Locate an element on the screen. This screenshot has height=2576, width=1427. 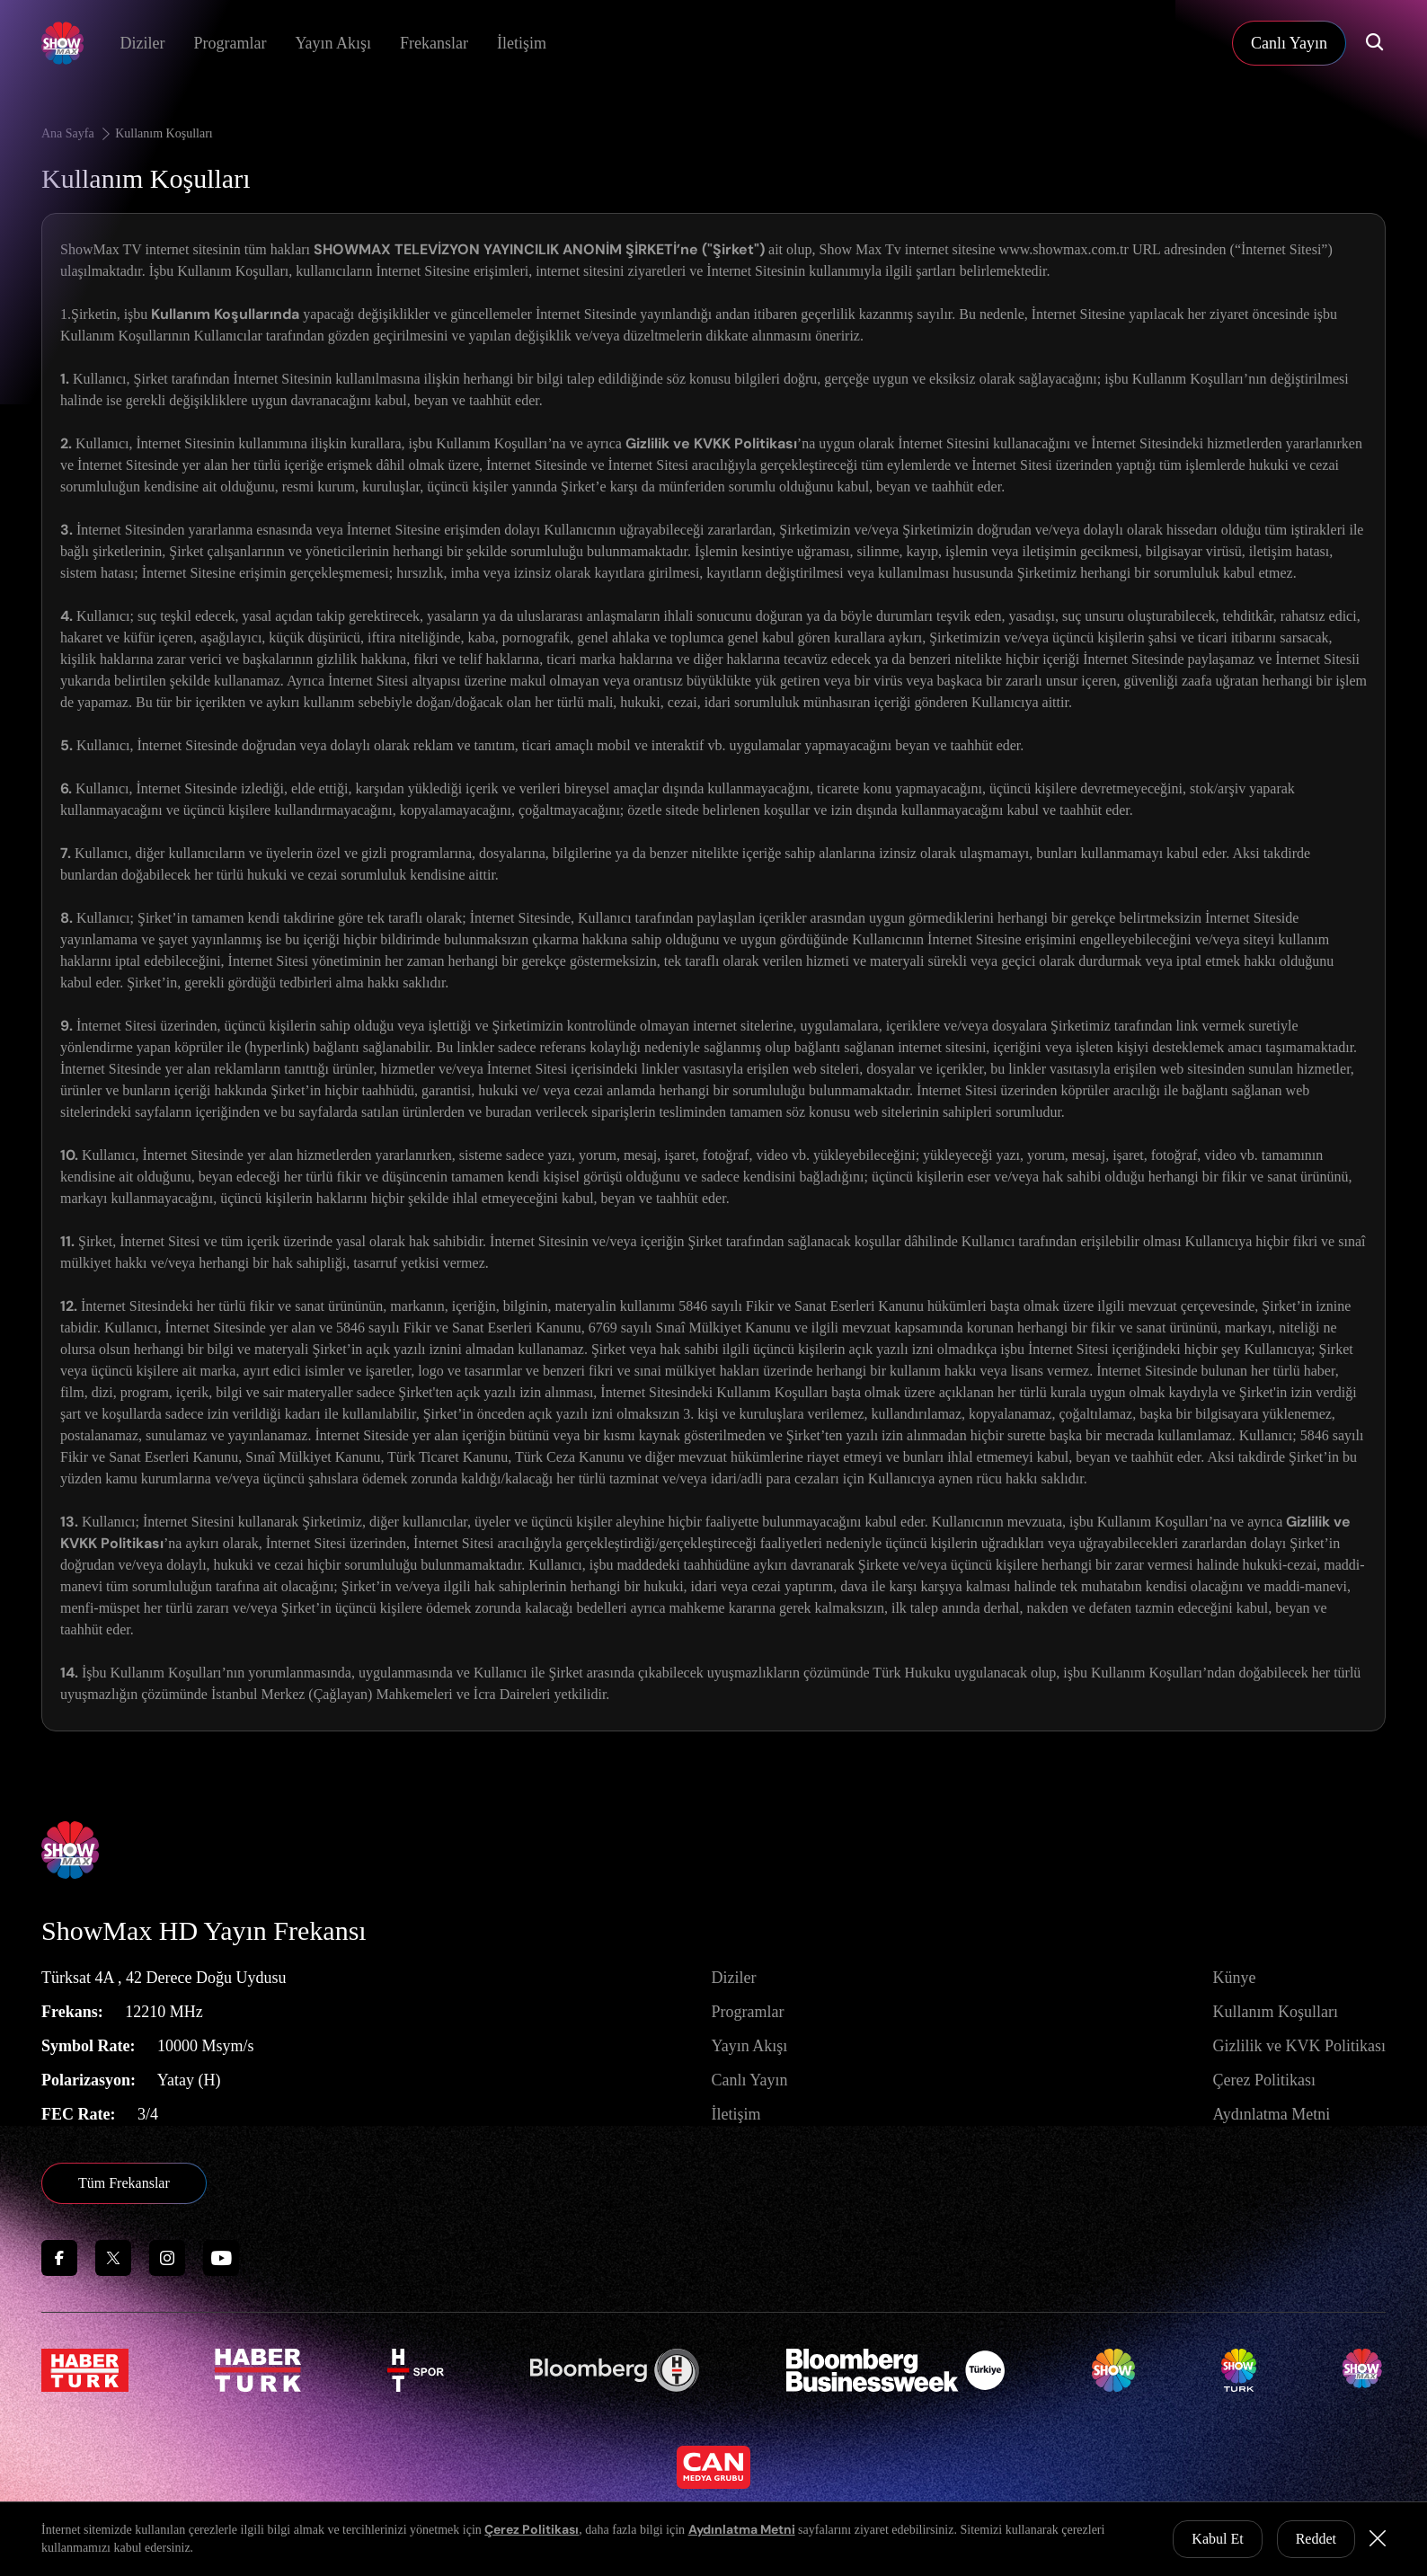
Gizlilik ve KVK Politikası is located at coordinates (1299, 2046).